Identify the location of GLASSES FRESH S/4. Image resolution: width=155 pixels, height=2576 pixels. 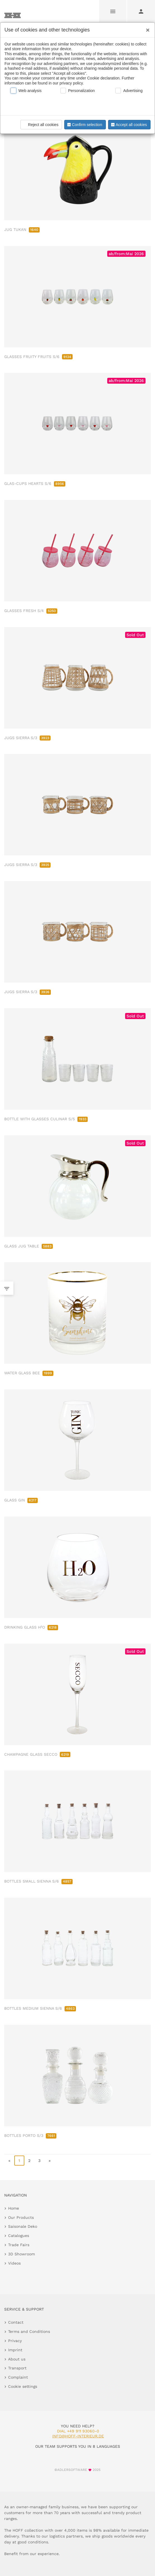
(30, 610).